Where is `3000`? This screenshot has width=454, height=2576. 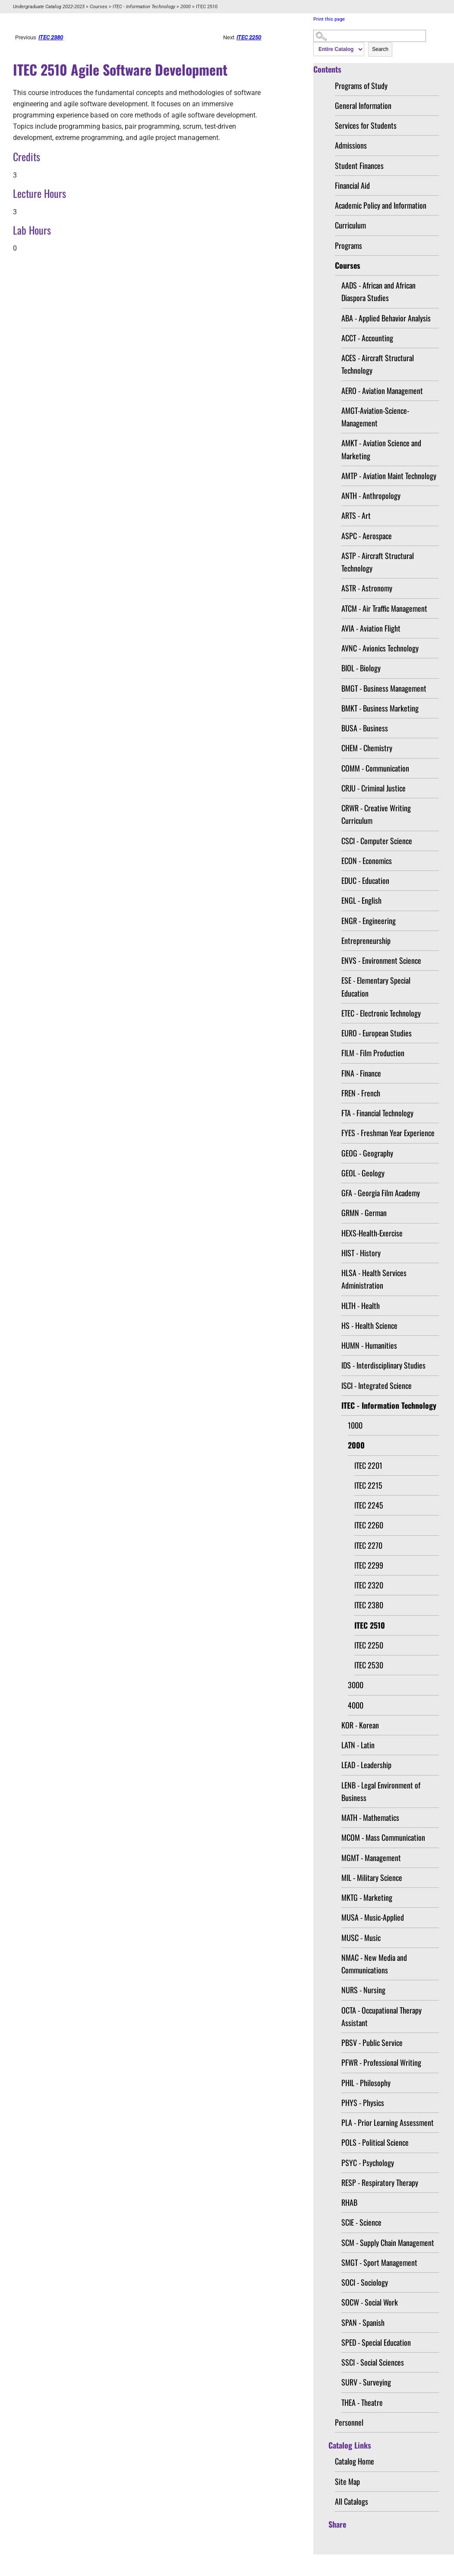
3000 is located at coordinates (355, 1684).